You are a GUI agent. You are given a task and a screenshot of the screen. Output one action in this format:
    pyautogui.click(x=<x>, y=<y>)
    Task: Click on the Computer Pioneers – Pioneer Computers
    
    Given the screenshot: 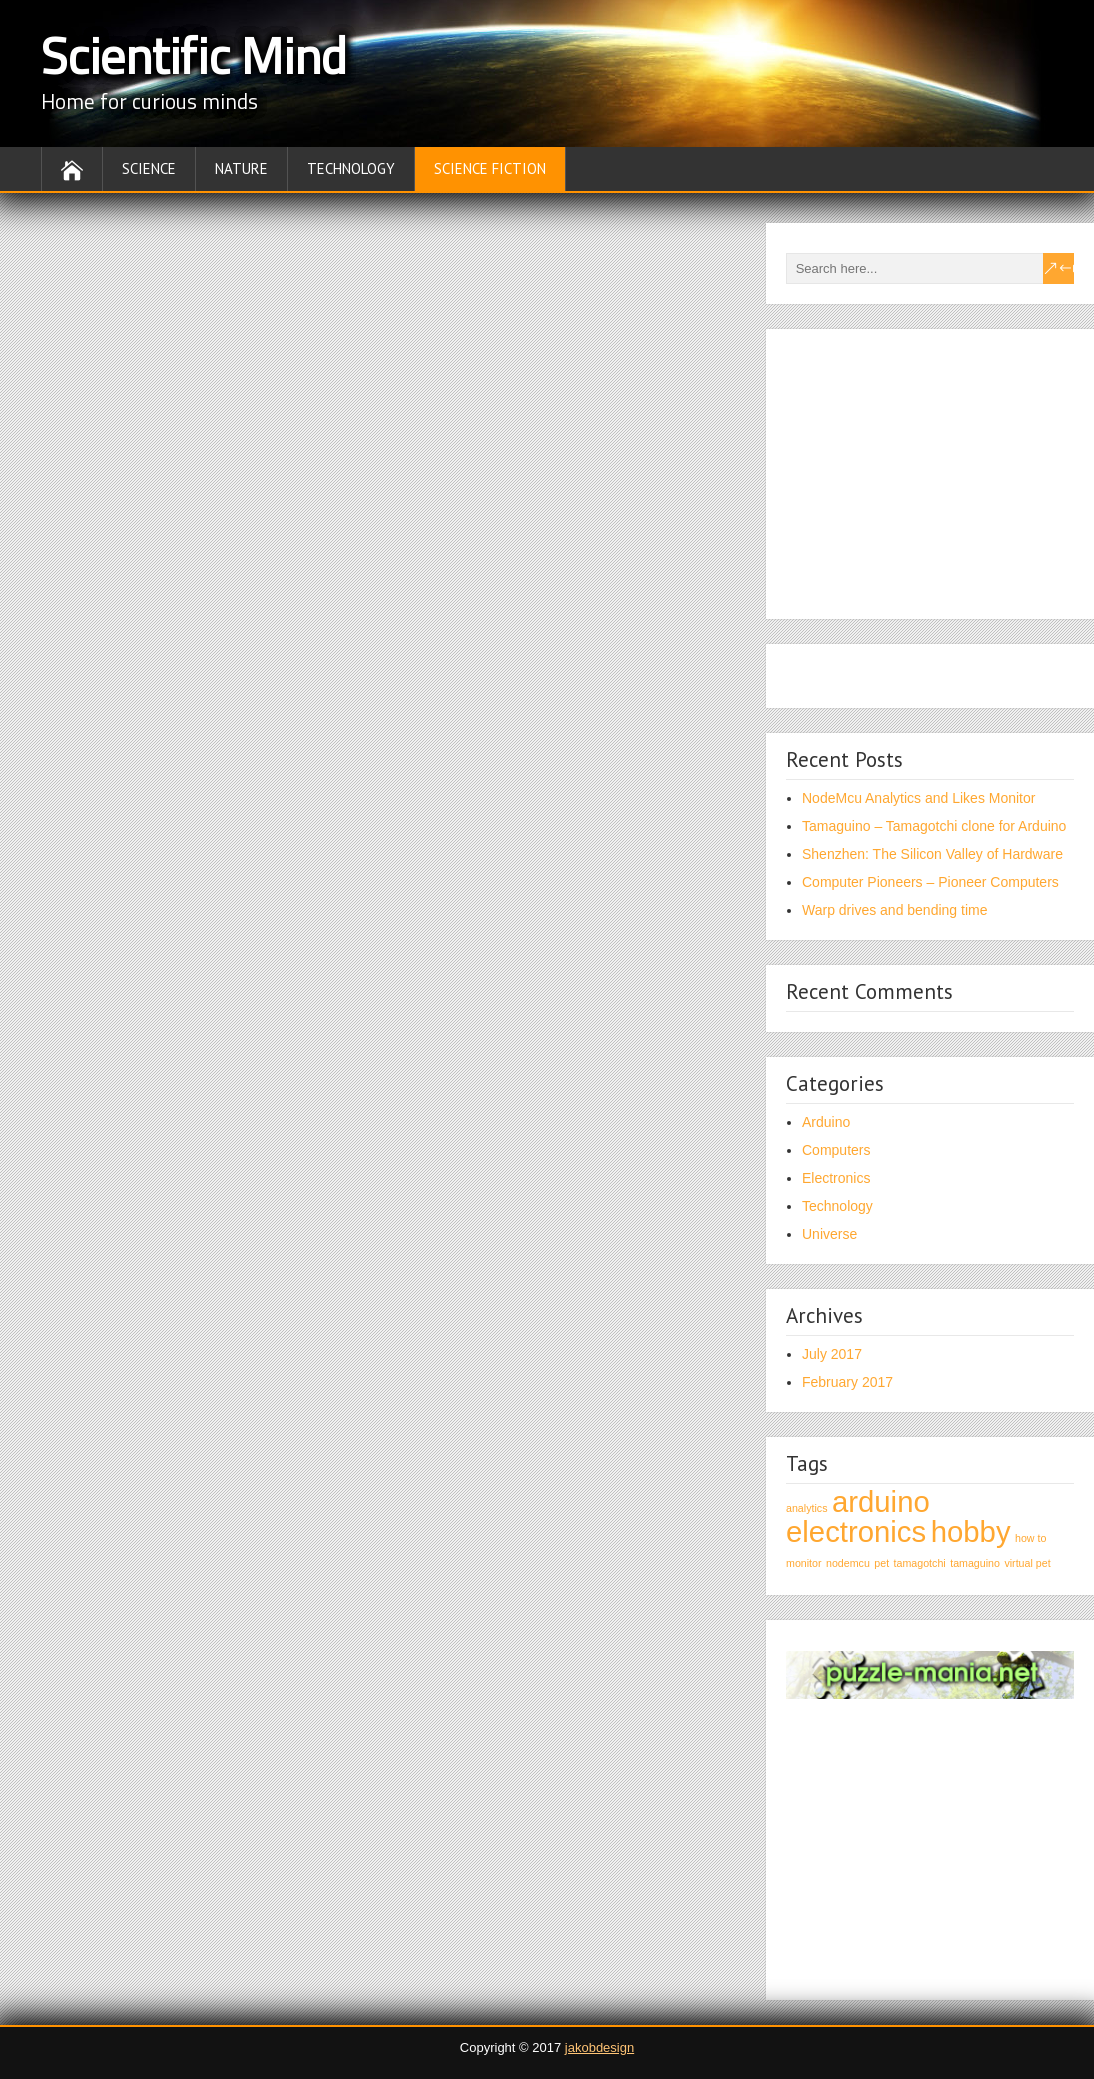 What is the action you would take?
    pyautogui.click(x=930, y=882)
    